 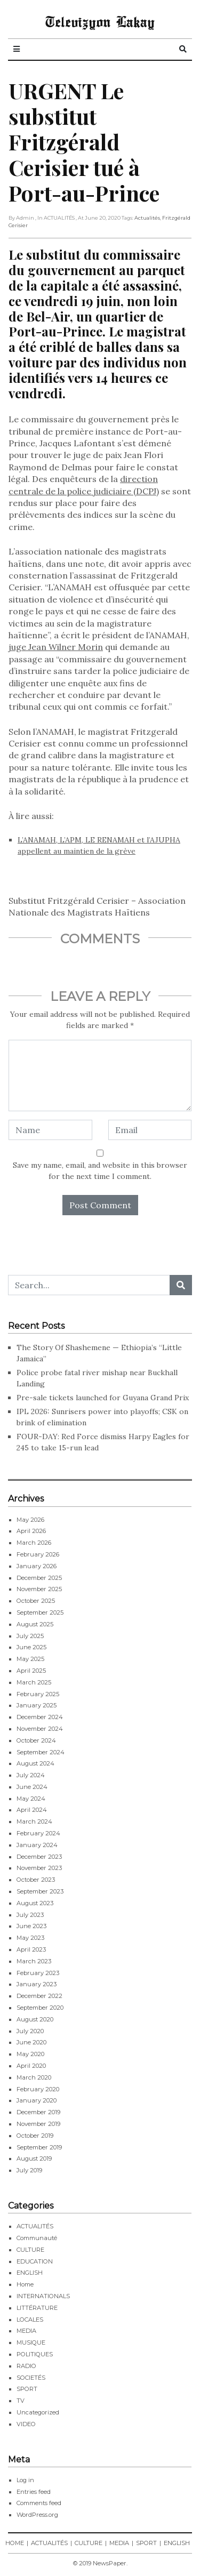 What do you see at coordinates (36, 1879) in the screenshot?
I see `October 2023` at bounding box center [36, 1879].